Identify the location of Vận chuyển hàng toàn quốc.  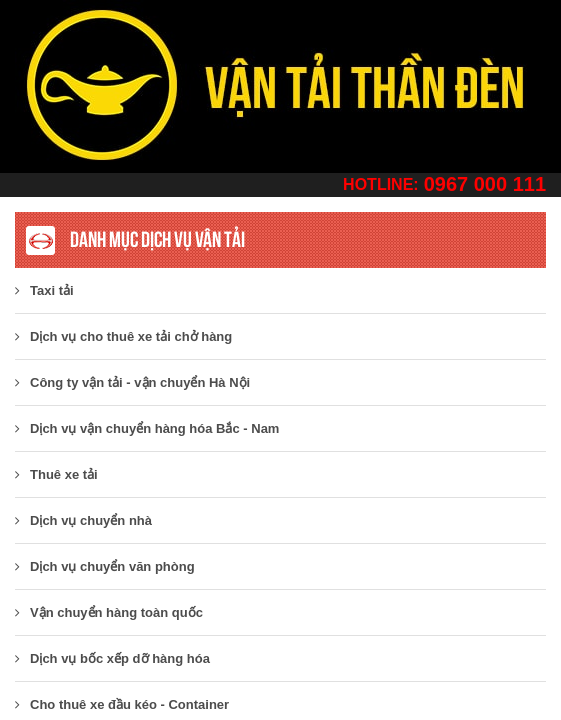
(109, 612).